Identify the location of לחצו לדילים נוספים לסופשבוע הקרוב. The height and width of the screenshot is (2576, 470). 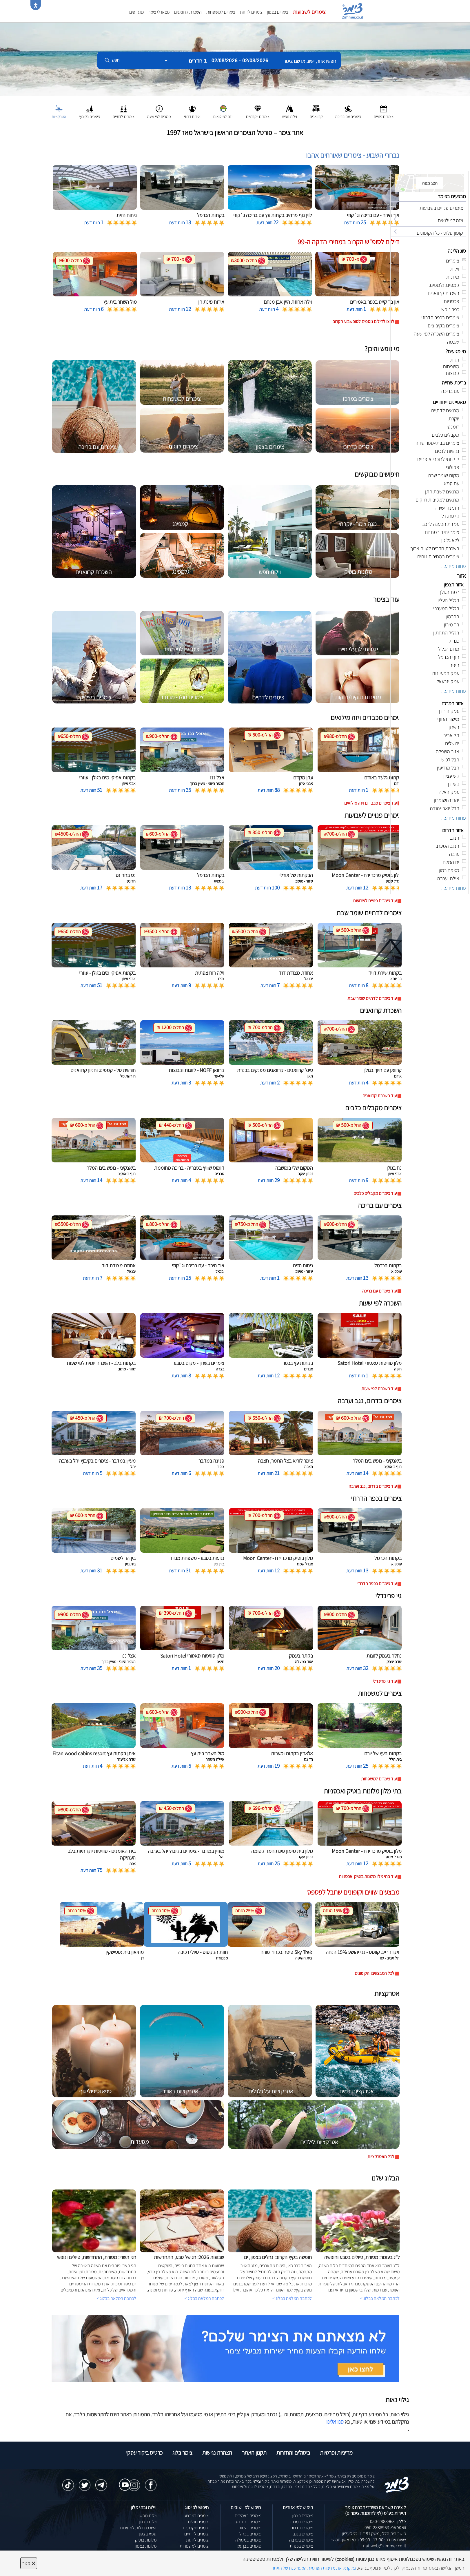
(363, 321).